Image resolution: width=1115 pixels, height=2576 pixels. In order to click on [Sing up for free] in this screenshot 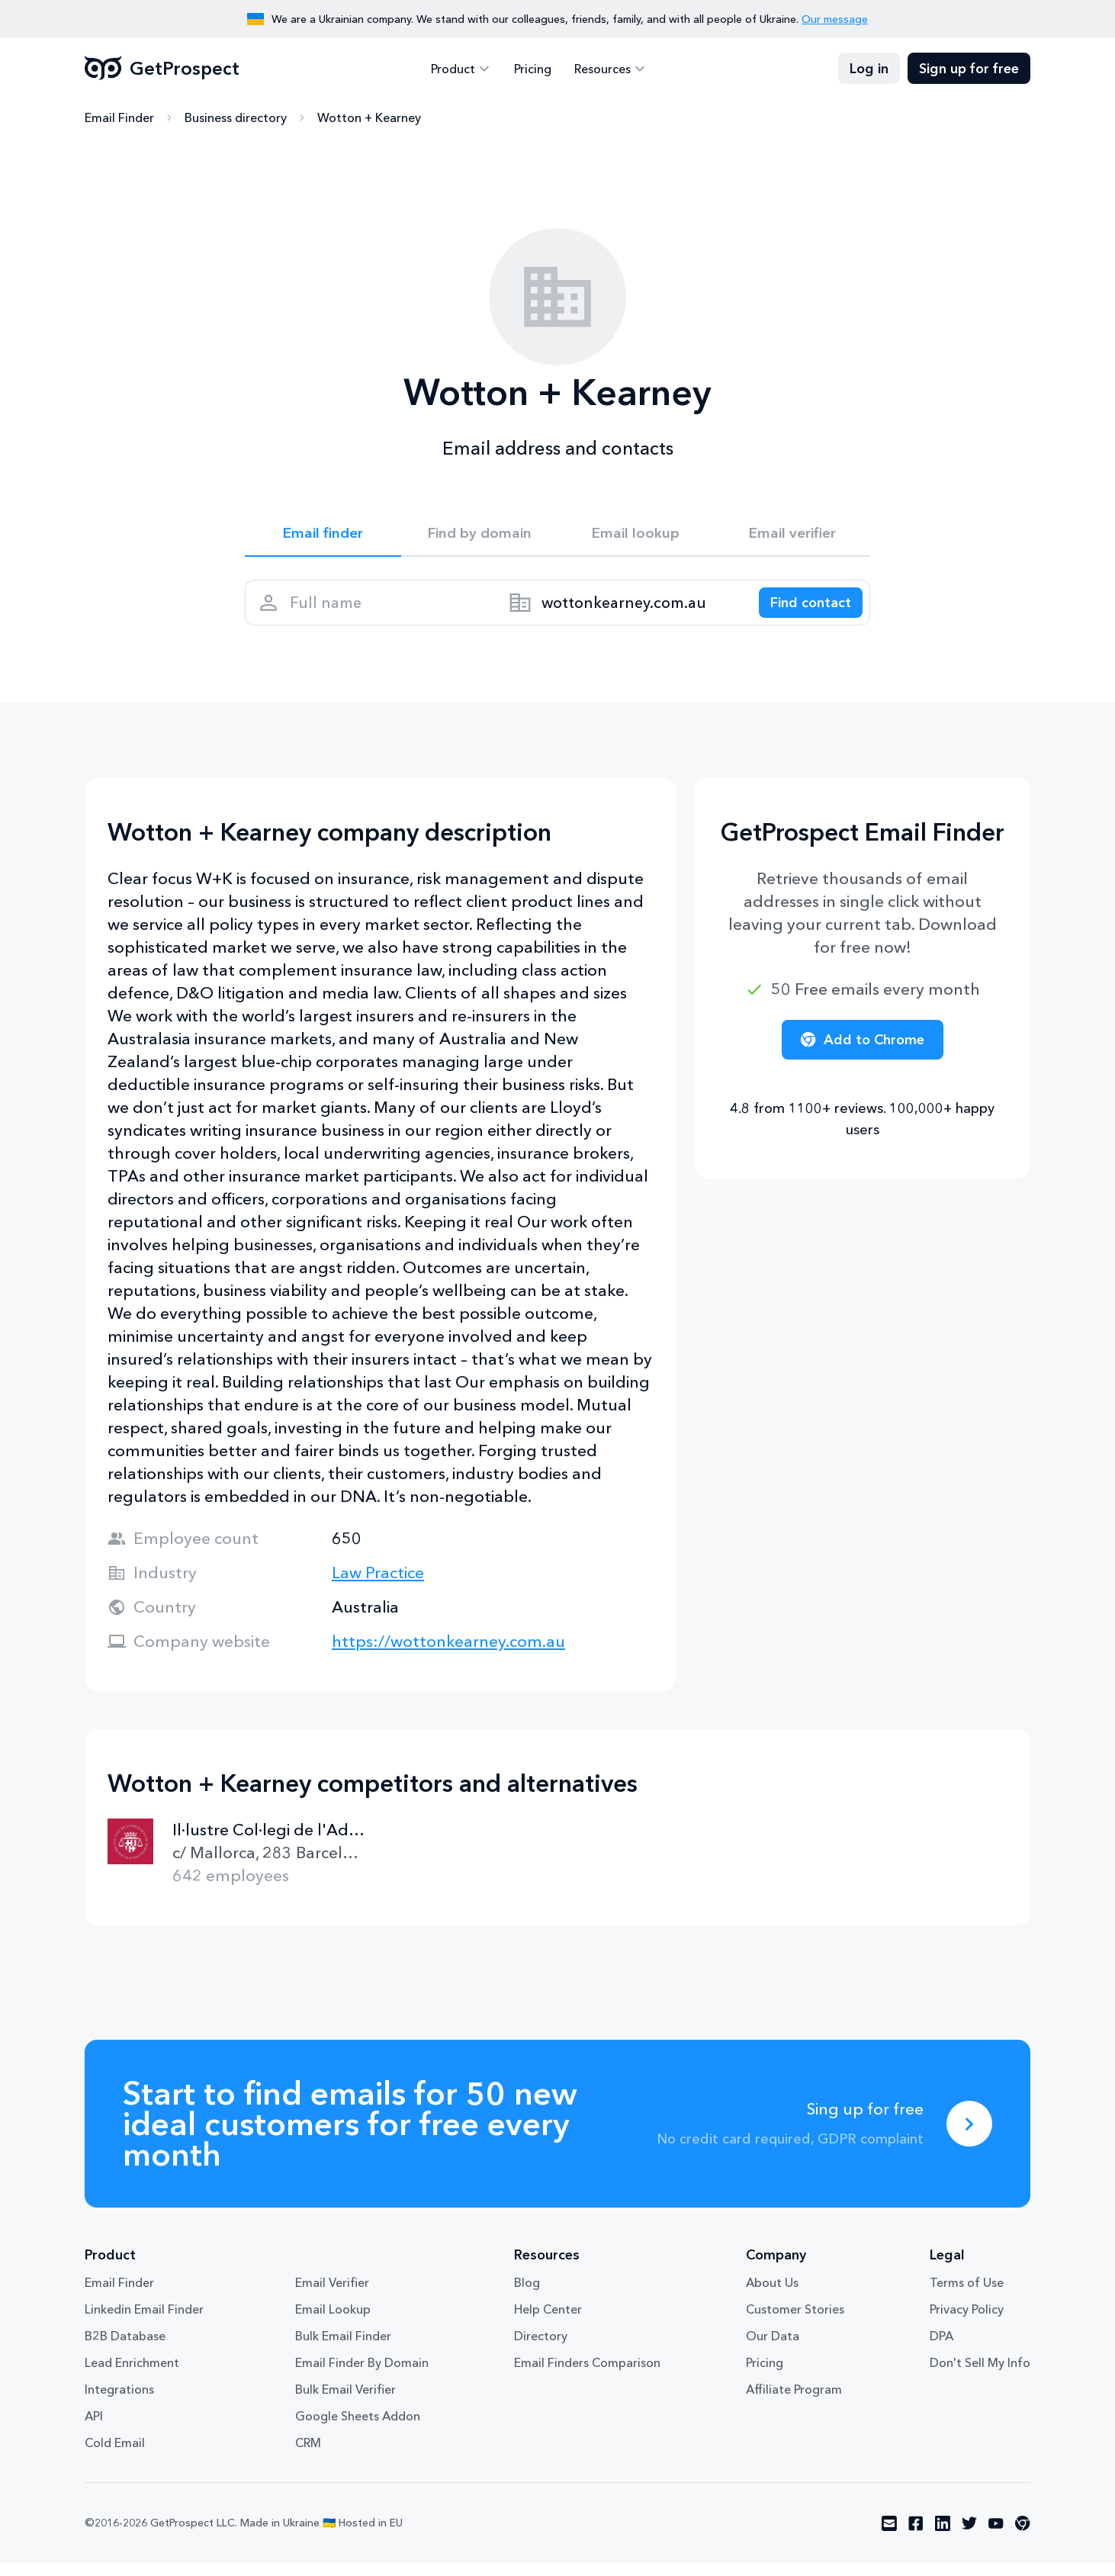, I will do `click(969, 2137)`.